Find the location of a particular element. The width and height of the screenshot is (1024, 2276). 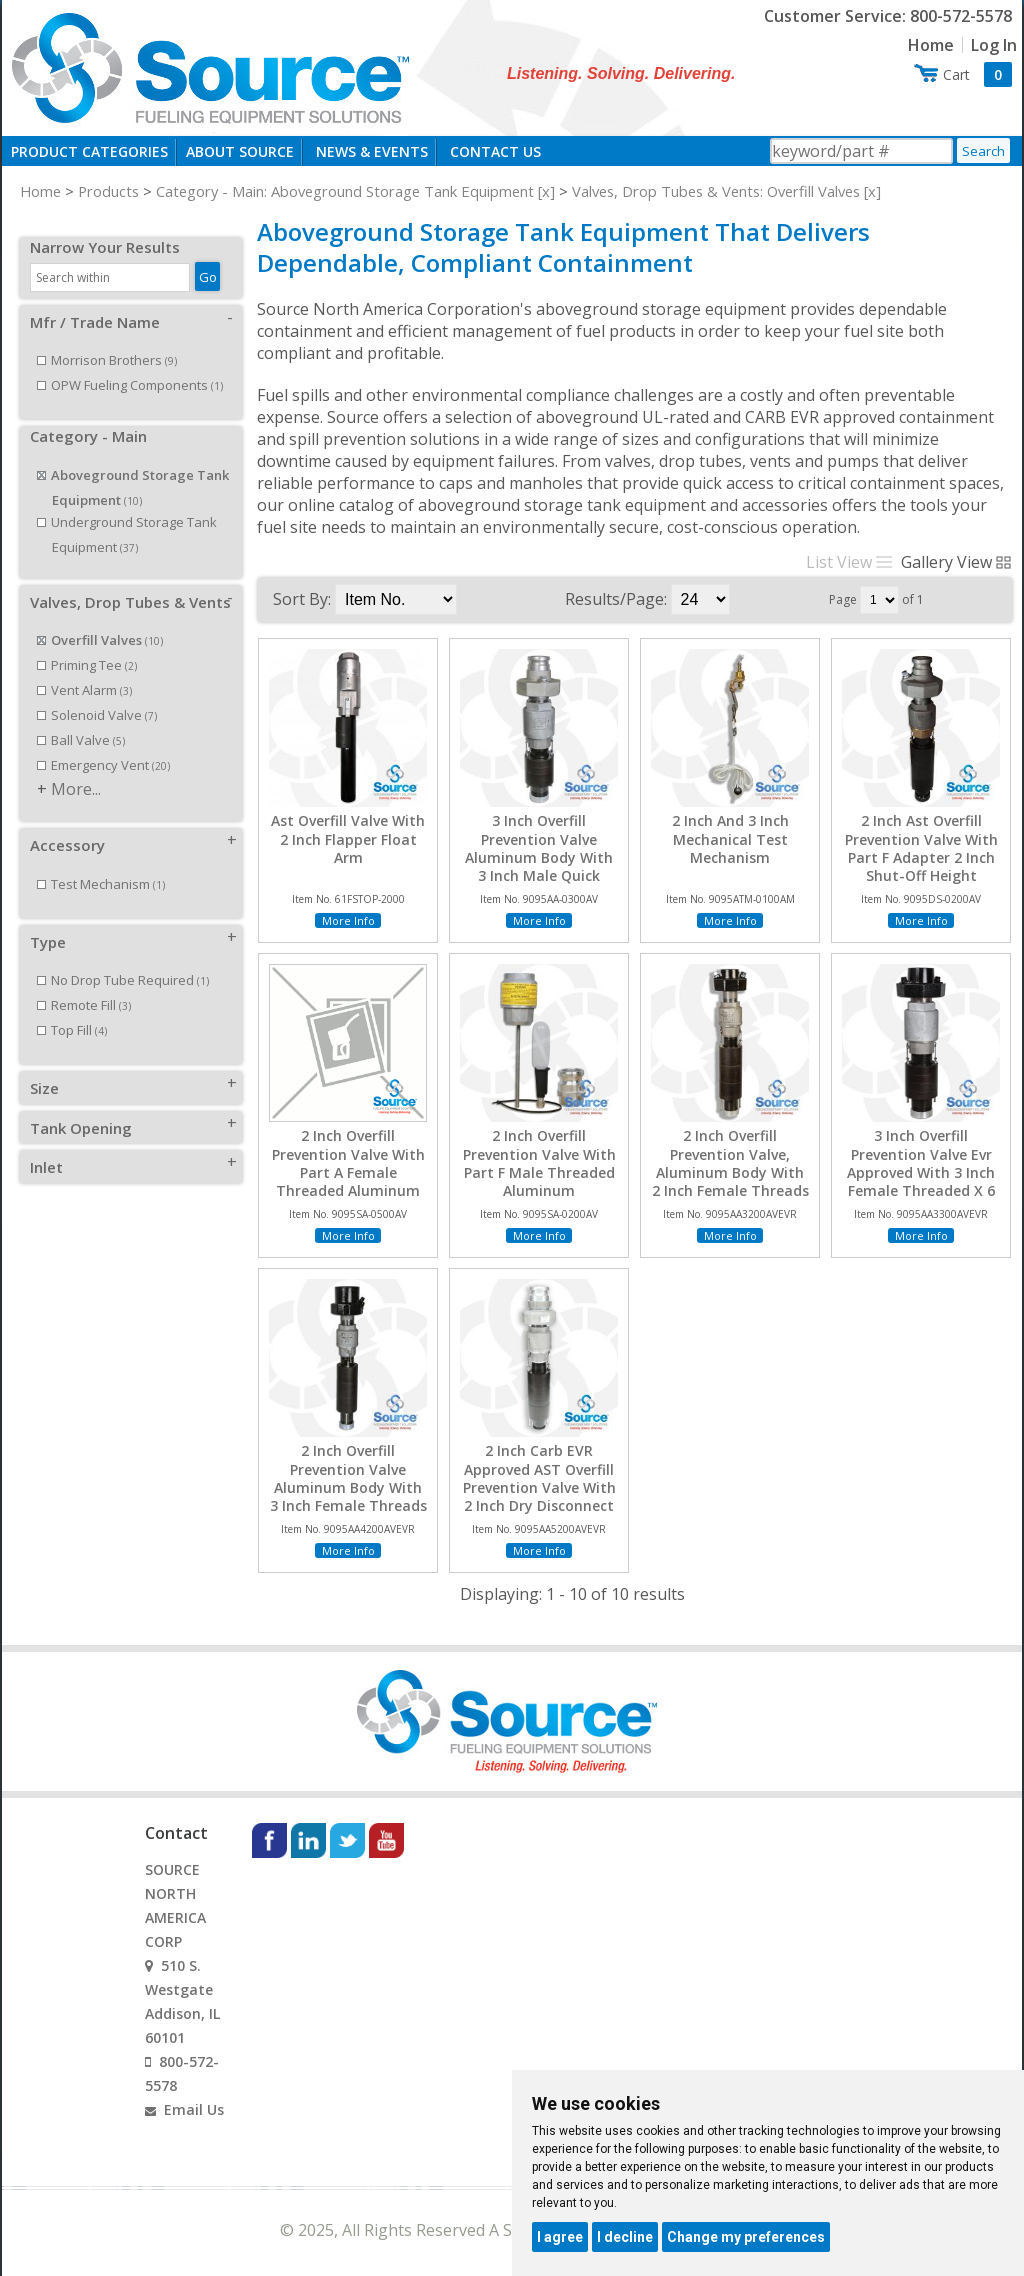

2 Inch Overfill Prevention Valve With Part A Female Threaded Aluminum is located at coordinates (348, 1163).